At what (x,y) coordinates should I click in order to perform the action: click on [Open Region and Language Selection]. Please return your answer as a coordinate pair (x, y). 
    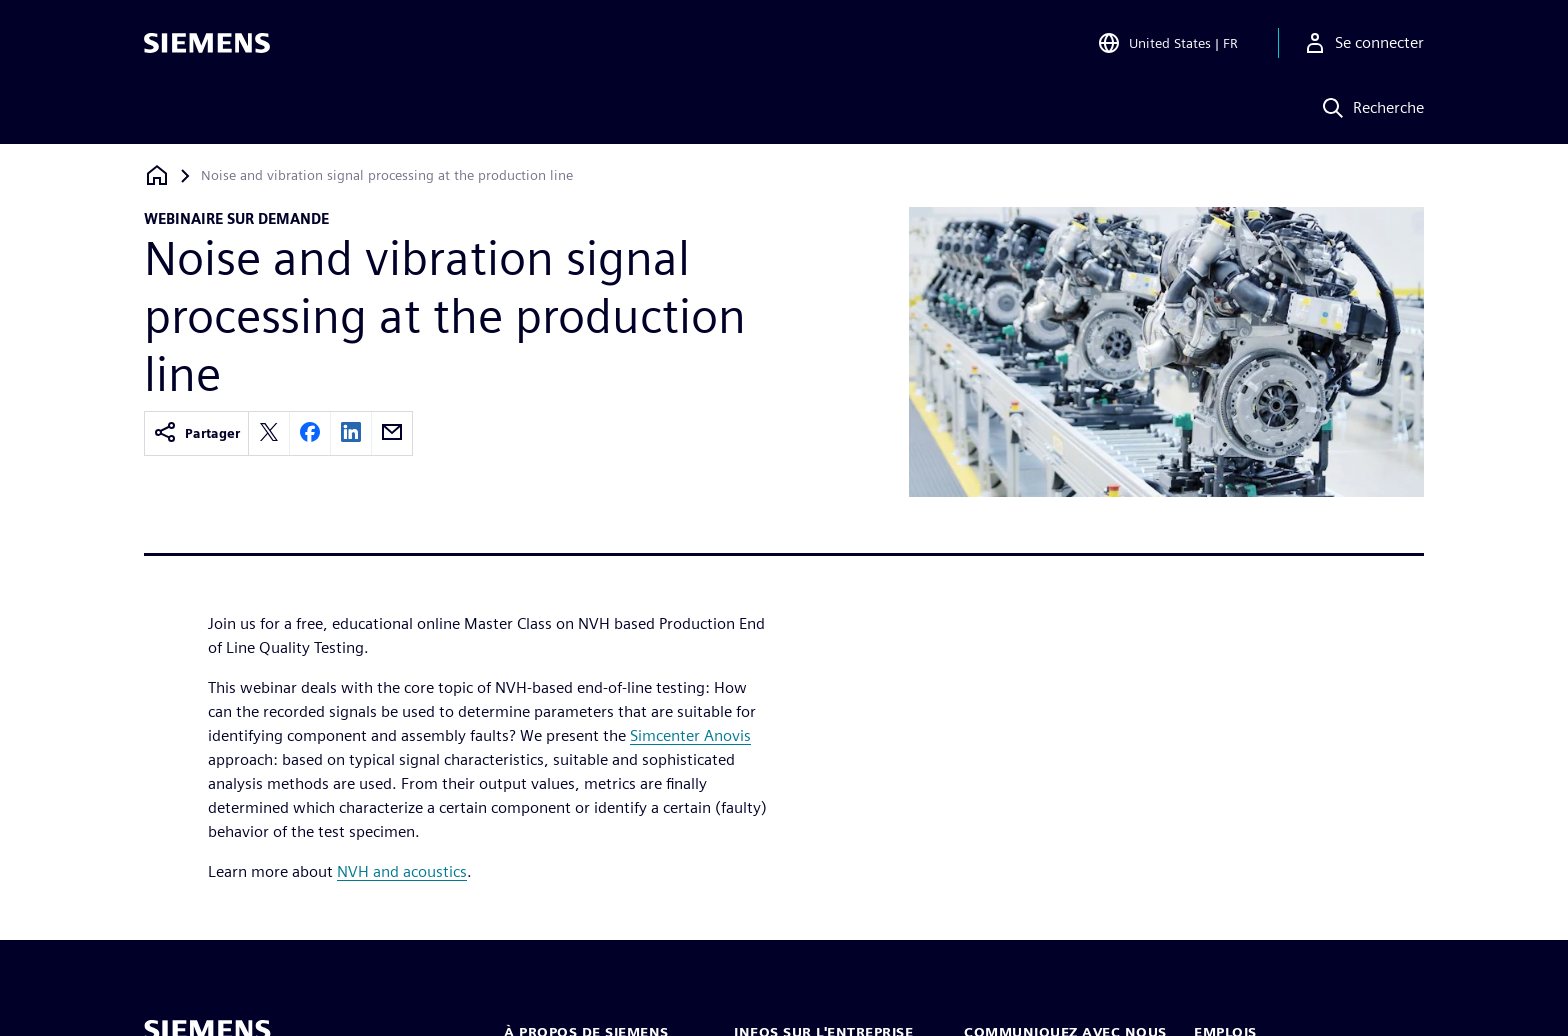
    Looking at the image, I should click on (1167, 44).